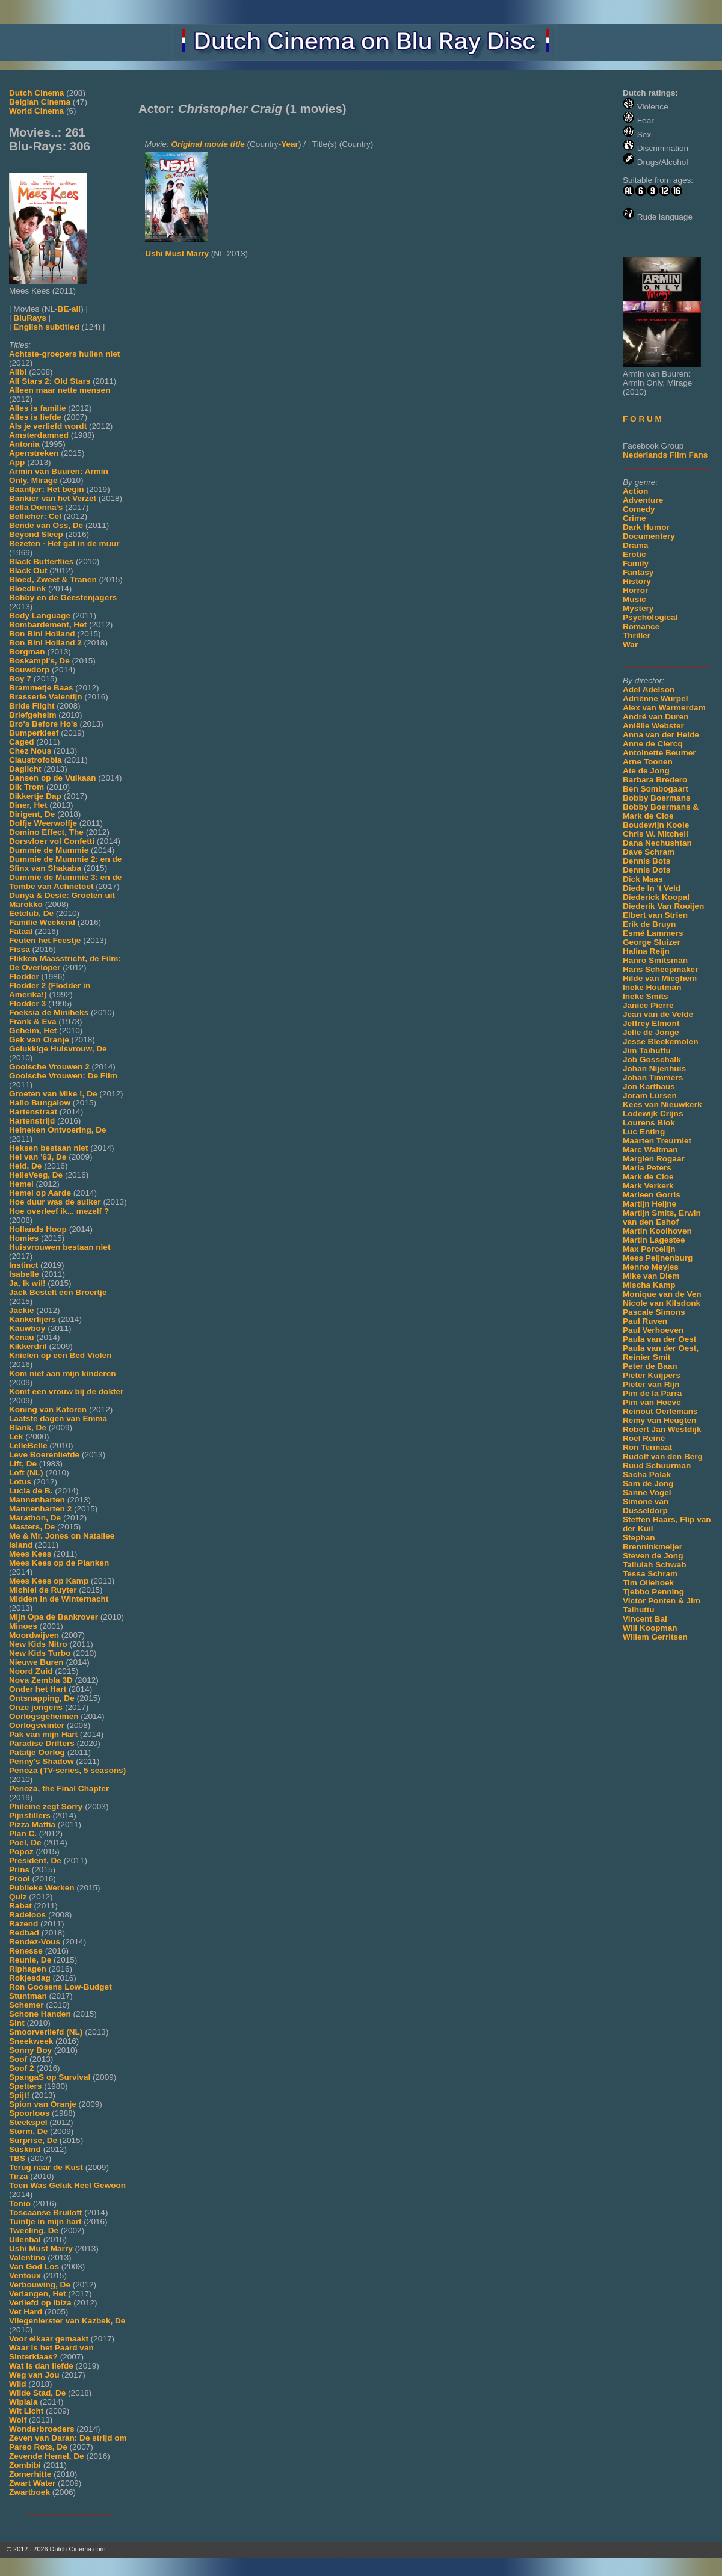 This screenshot has width=722, height=2576. I want to click on Heineken Ontvoering, De, so click(57, 1129).